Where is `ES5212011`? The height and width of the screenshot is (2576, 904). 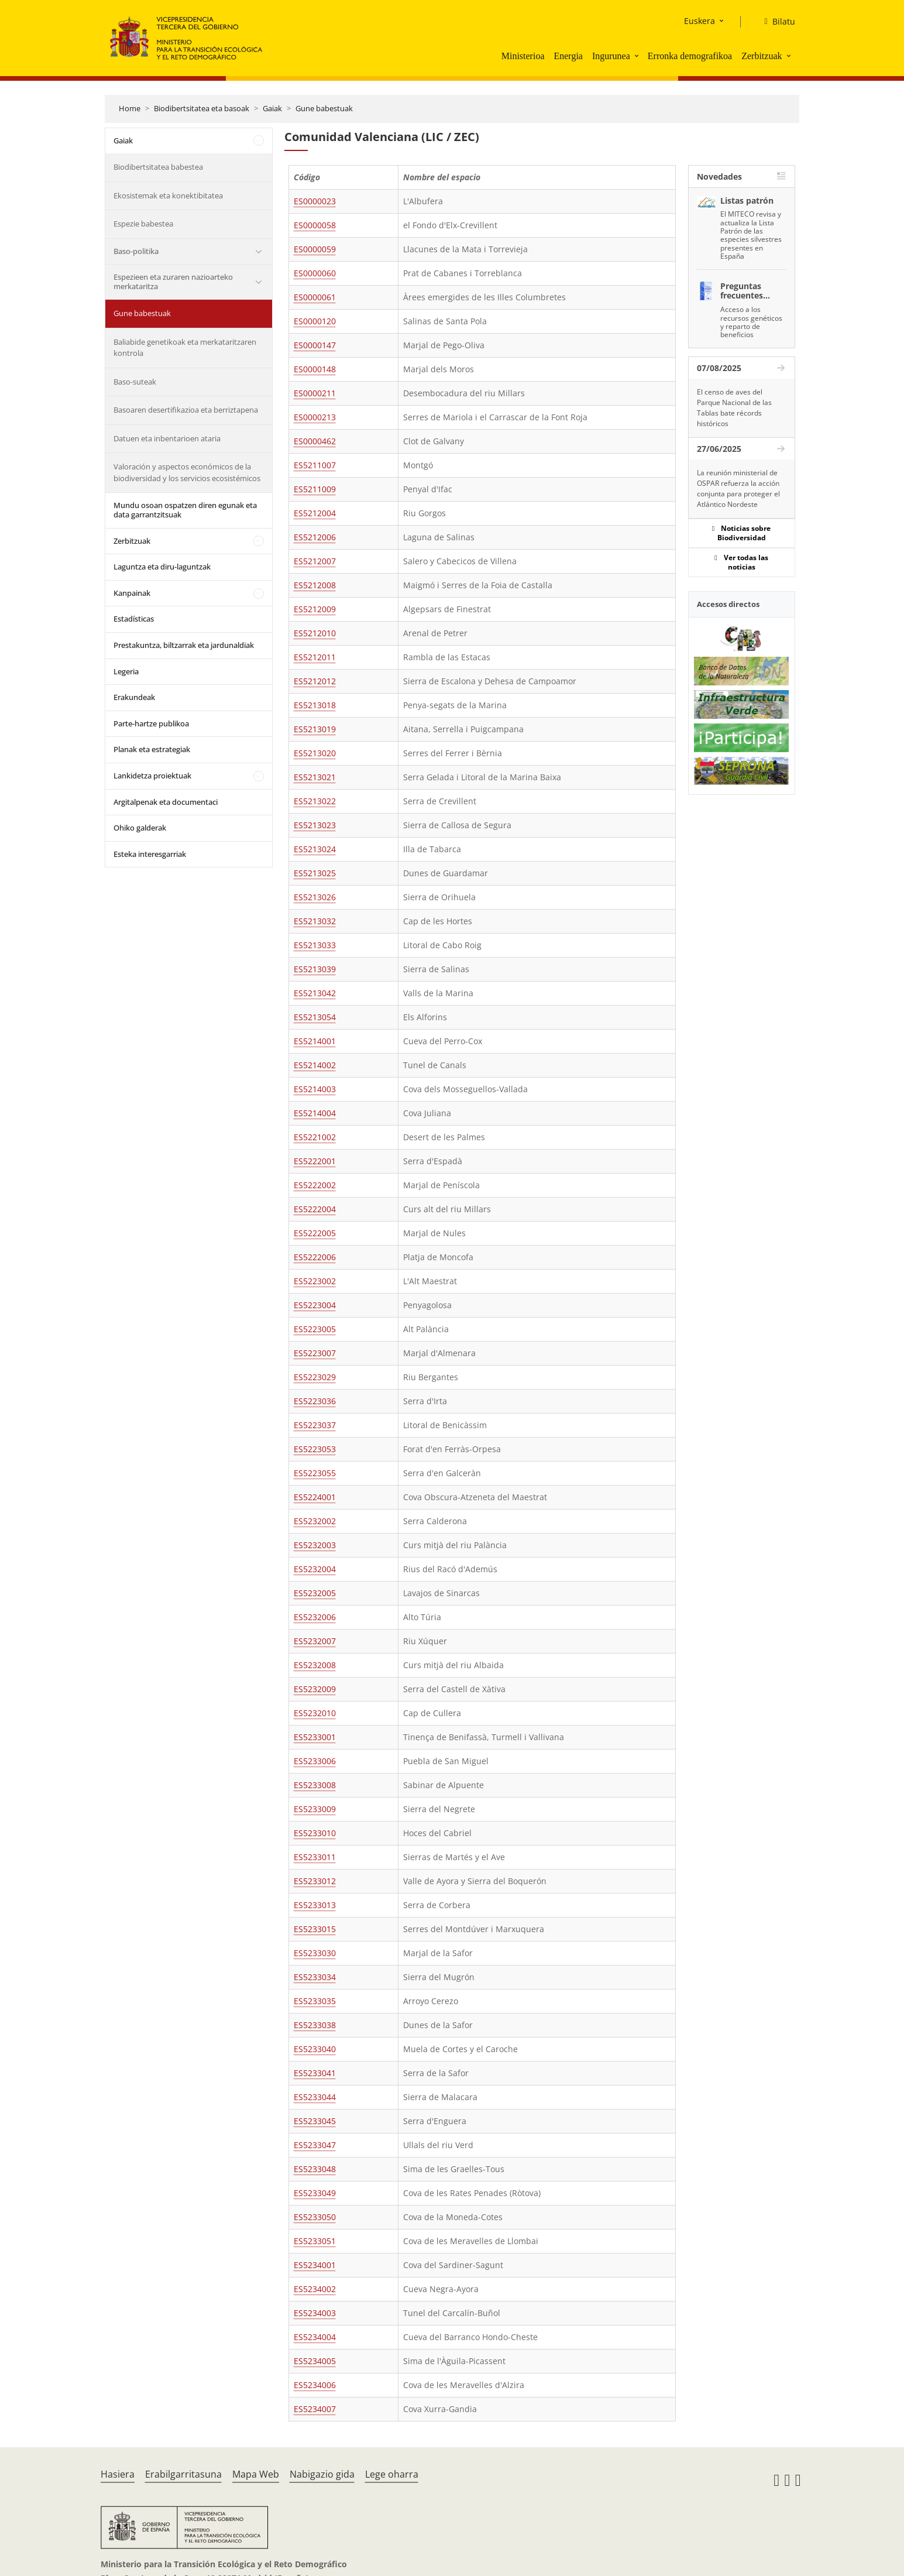 ES5212011 is located at coordinates (315, 657).